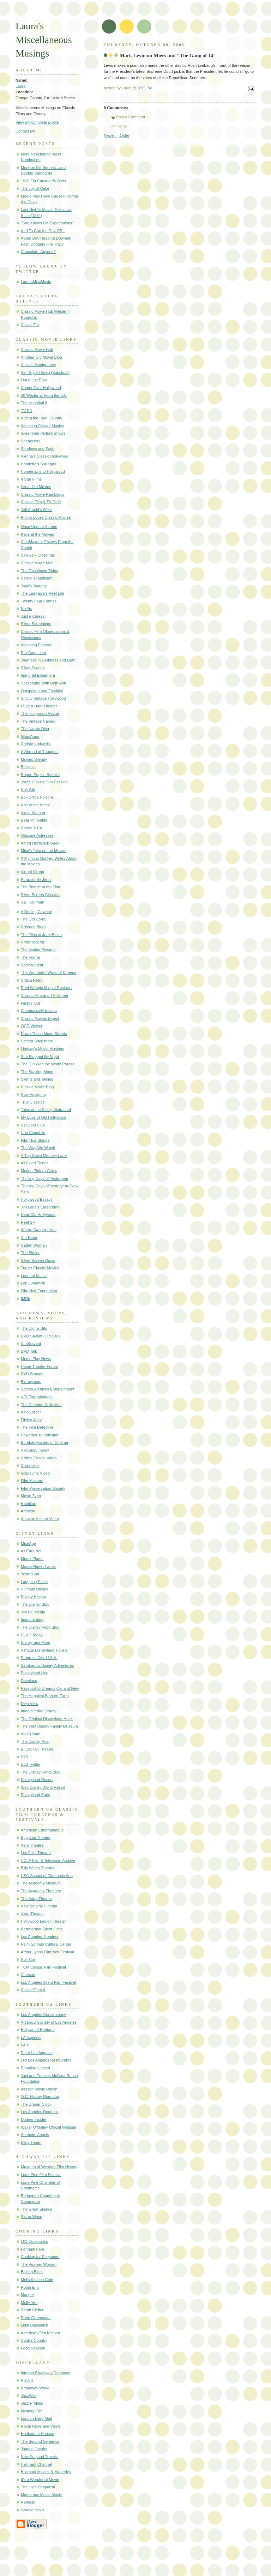 This screenshot has width=271, height=2576. Describe the element at coordinates (27, 2380) in the screenshot. I see `Playbill` at that location.